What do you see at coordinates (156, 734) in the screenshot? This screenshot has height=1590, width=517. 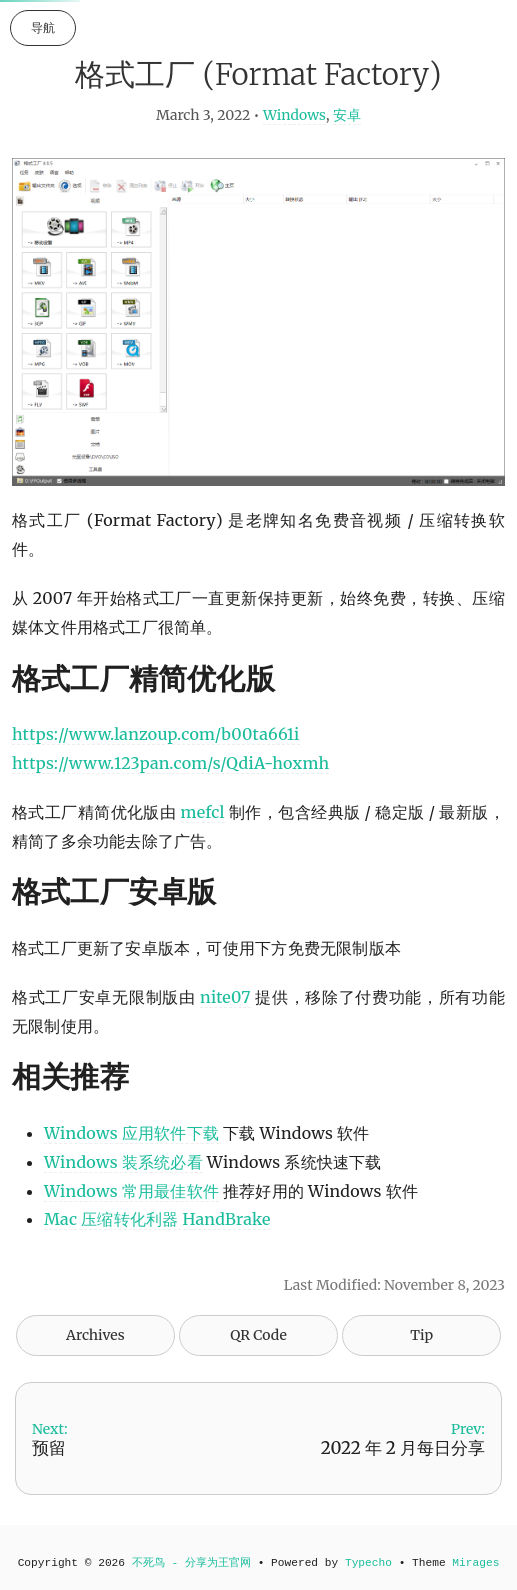 I see `https://www.lanzoup.com/b00ta661i` at bounding box center [156, 734].